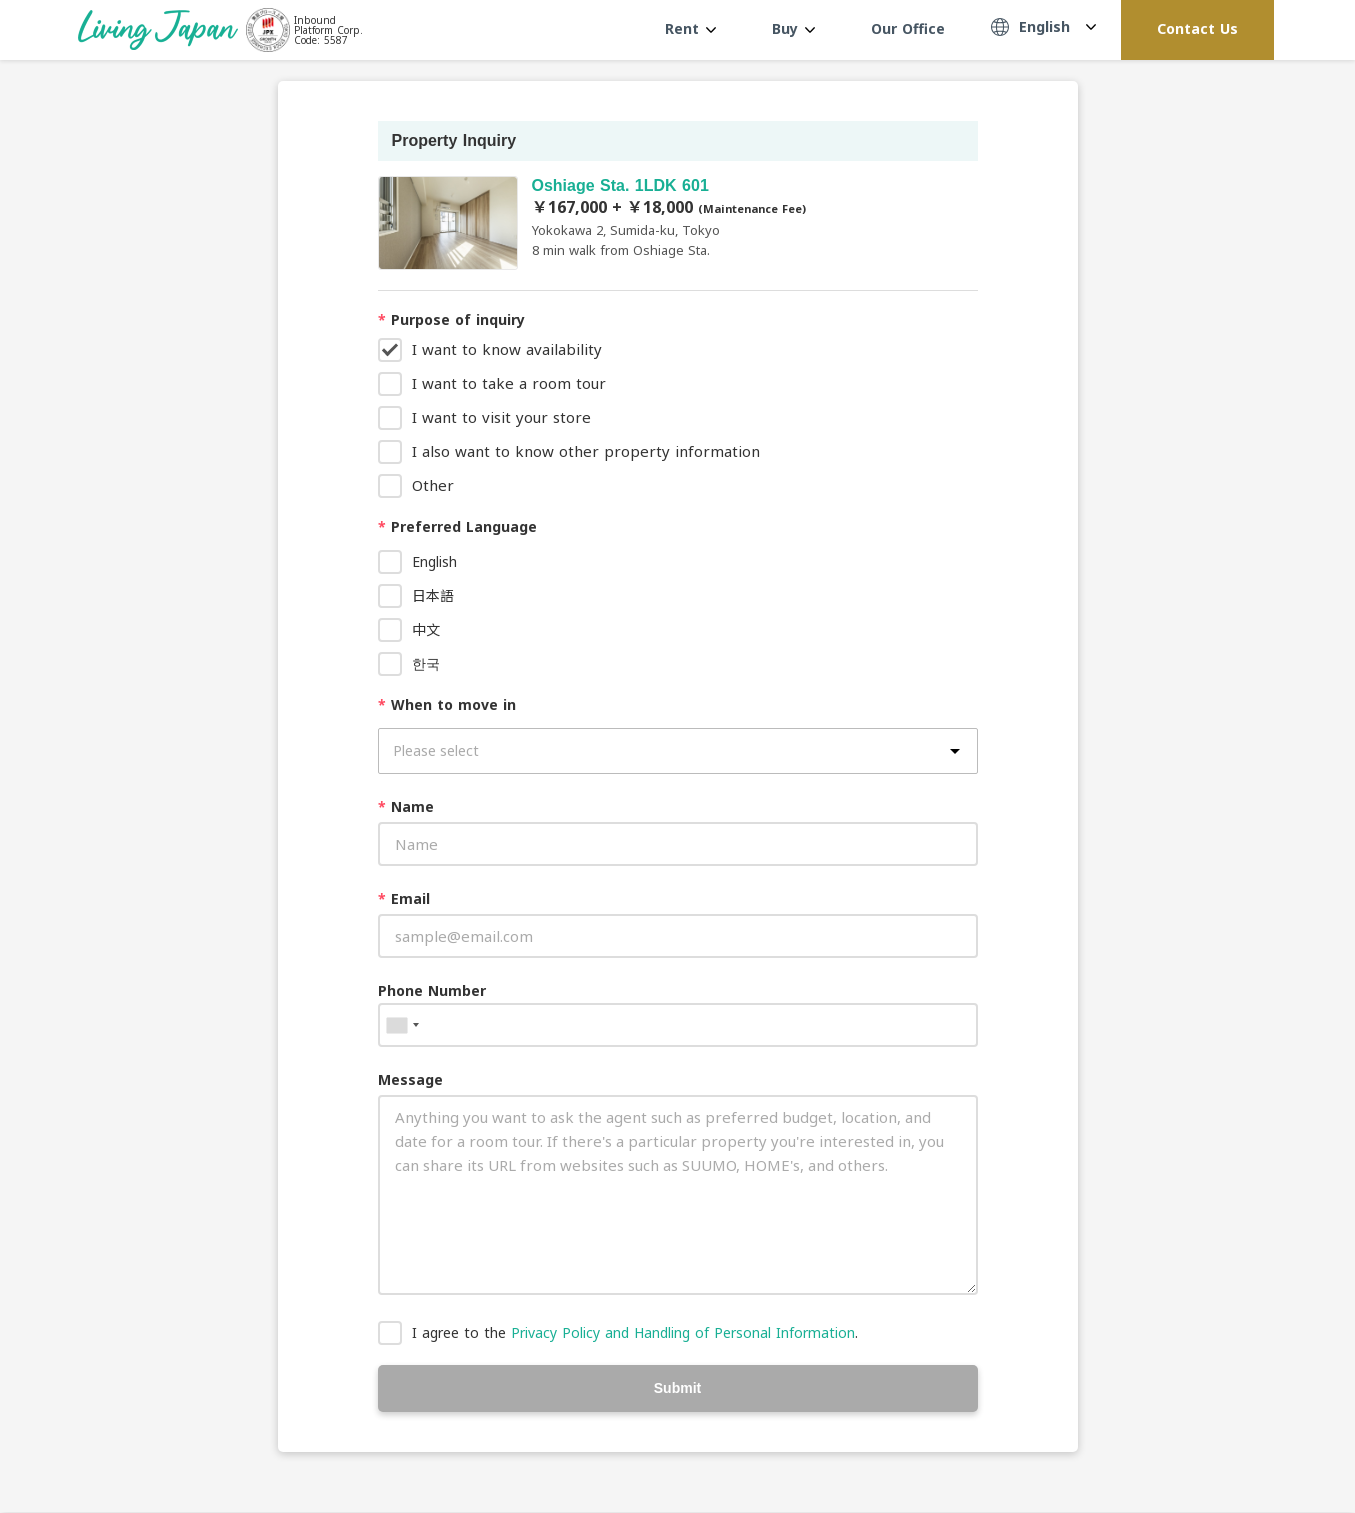 This screenshot has height=1513, width=1355. What do you see at coordinates (793, 28) in the screenshot?
I see `Buy` at bounding box center [793, 28].